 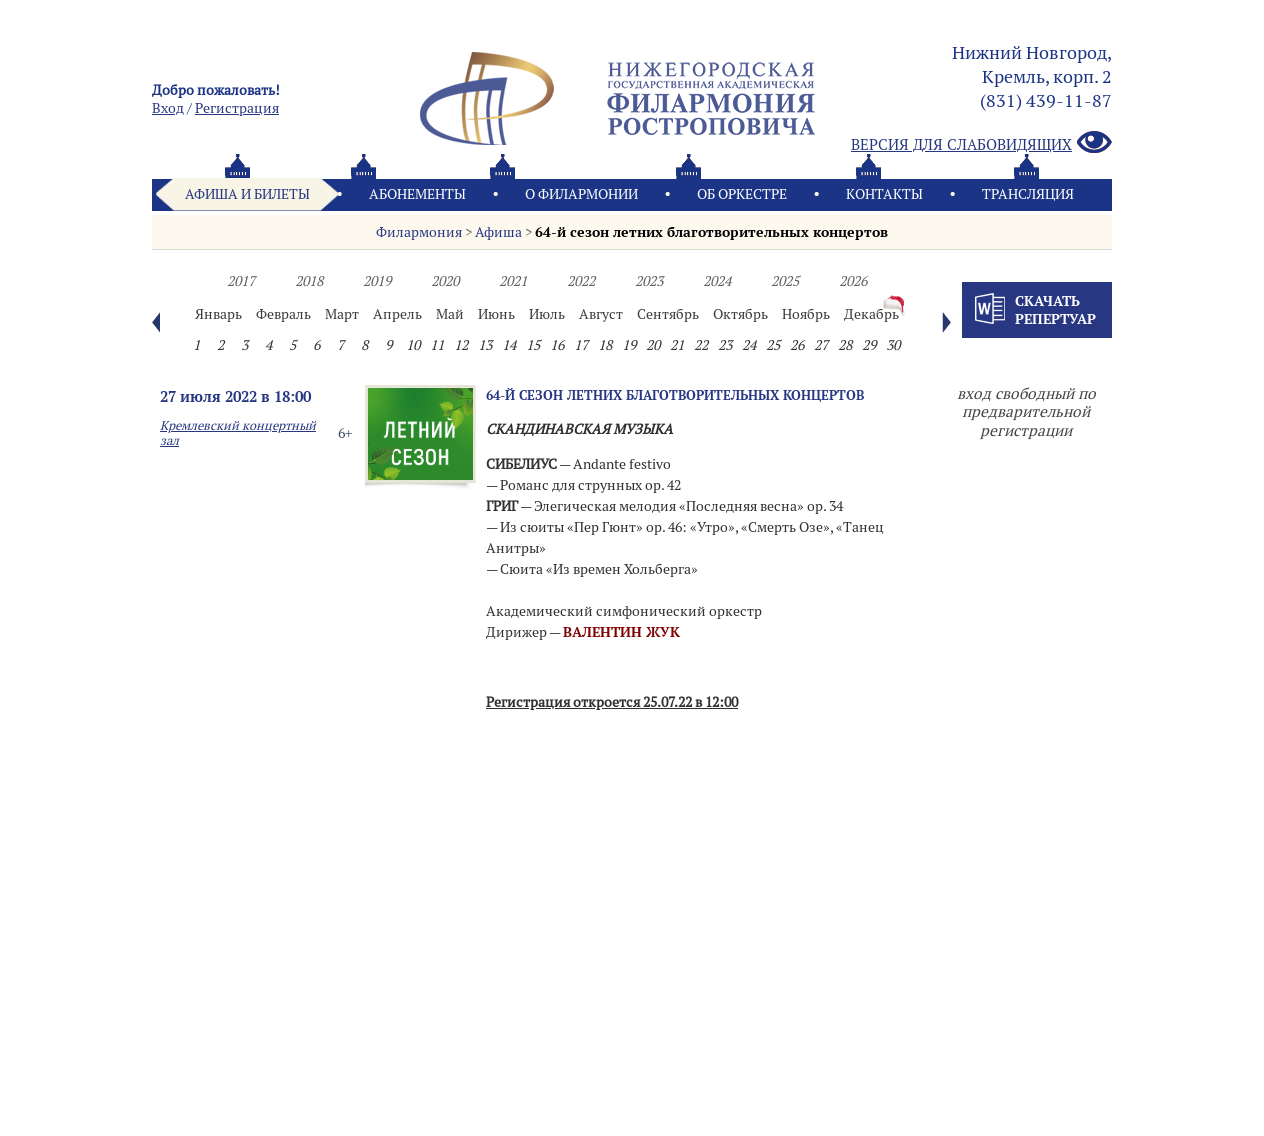 I want to click on 28, so click(x=845, y=345).